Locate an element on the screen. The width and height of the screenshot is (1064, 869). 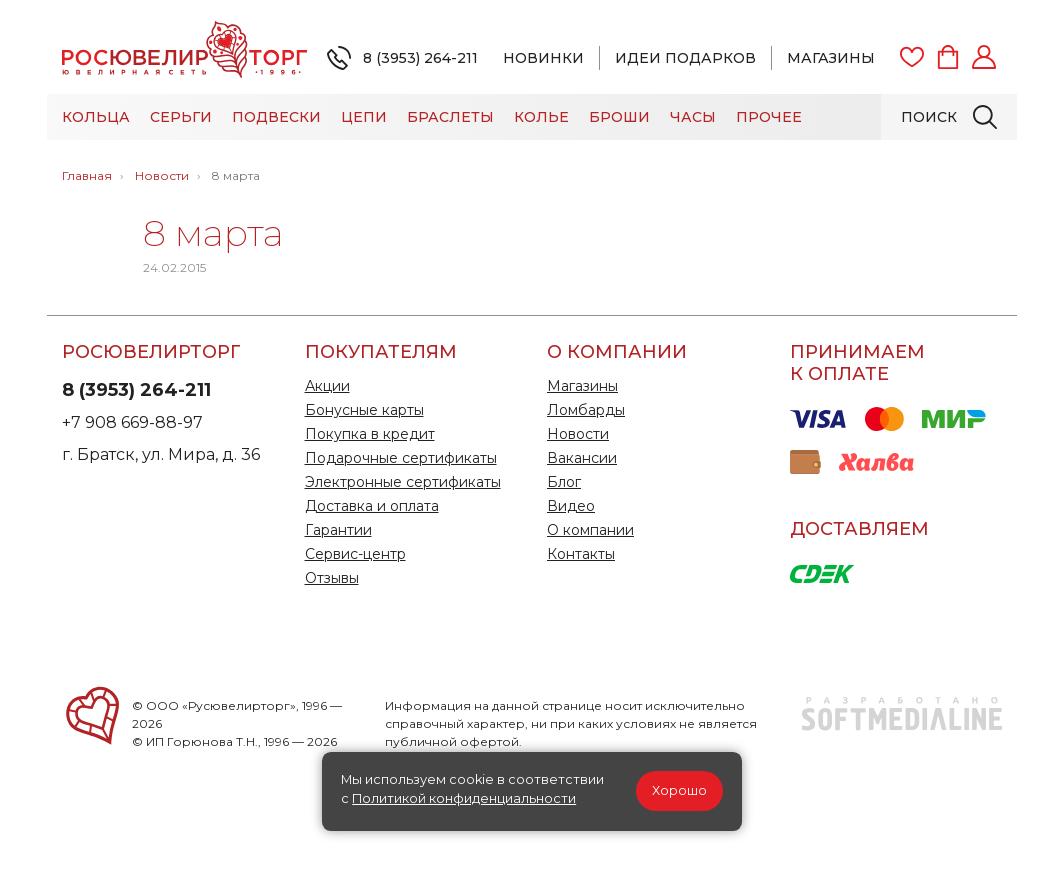
Контакты is located at coordinates (581, 554).